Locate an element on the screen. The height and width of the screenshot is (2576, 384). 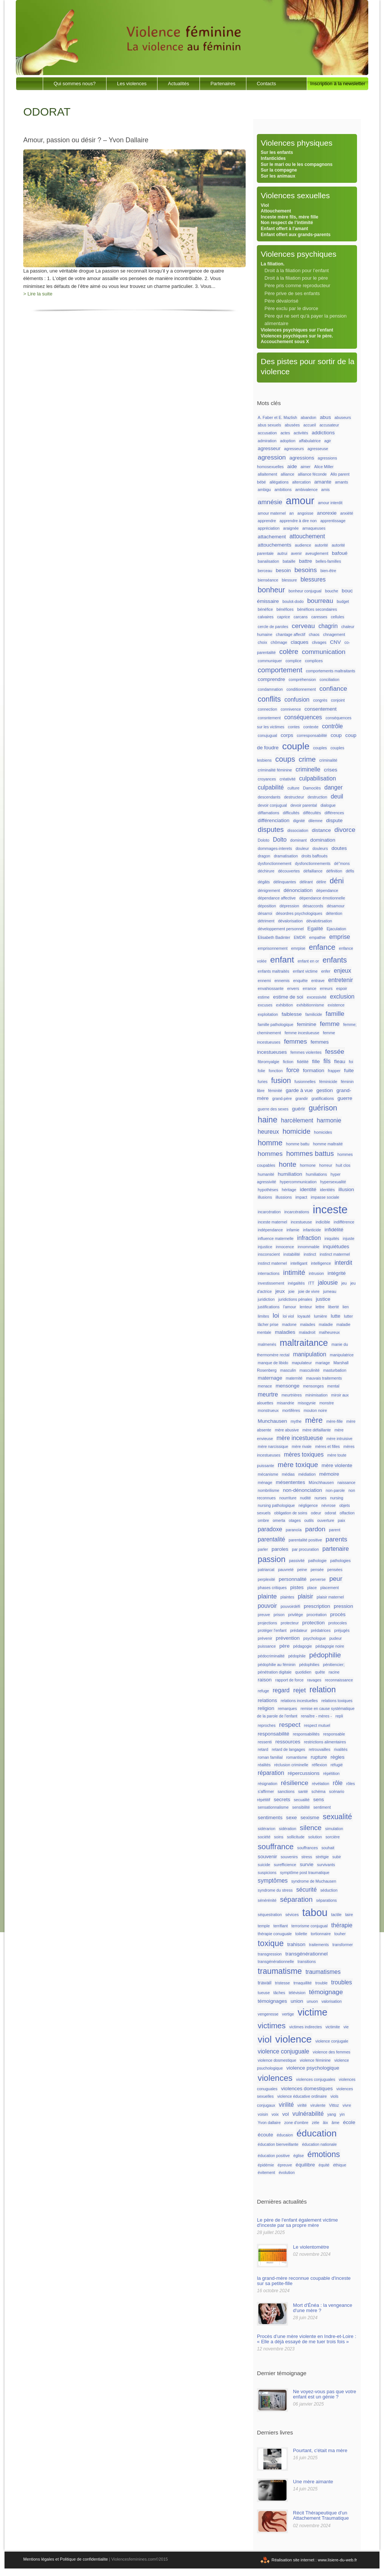
autorité [autorité (1 élément)] is located at coordinates (321, 545).